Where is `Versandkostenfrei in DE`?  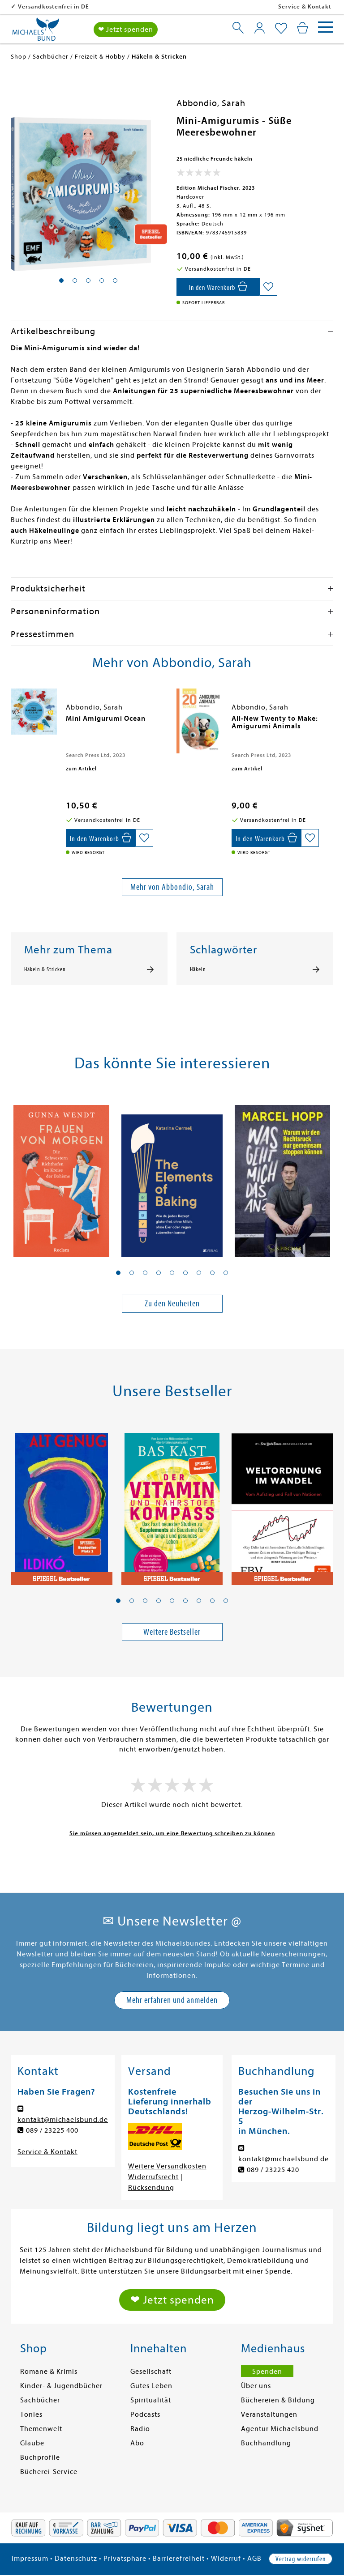
Versandkostenfrei in DE is located at coordinates (111, 6).